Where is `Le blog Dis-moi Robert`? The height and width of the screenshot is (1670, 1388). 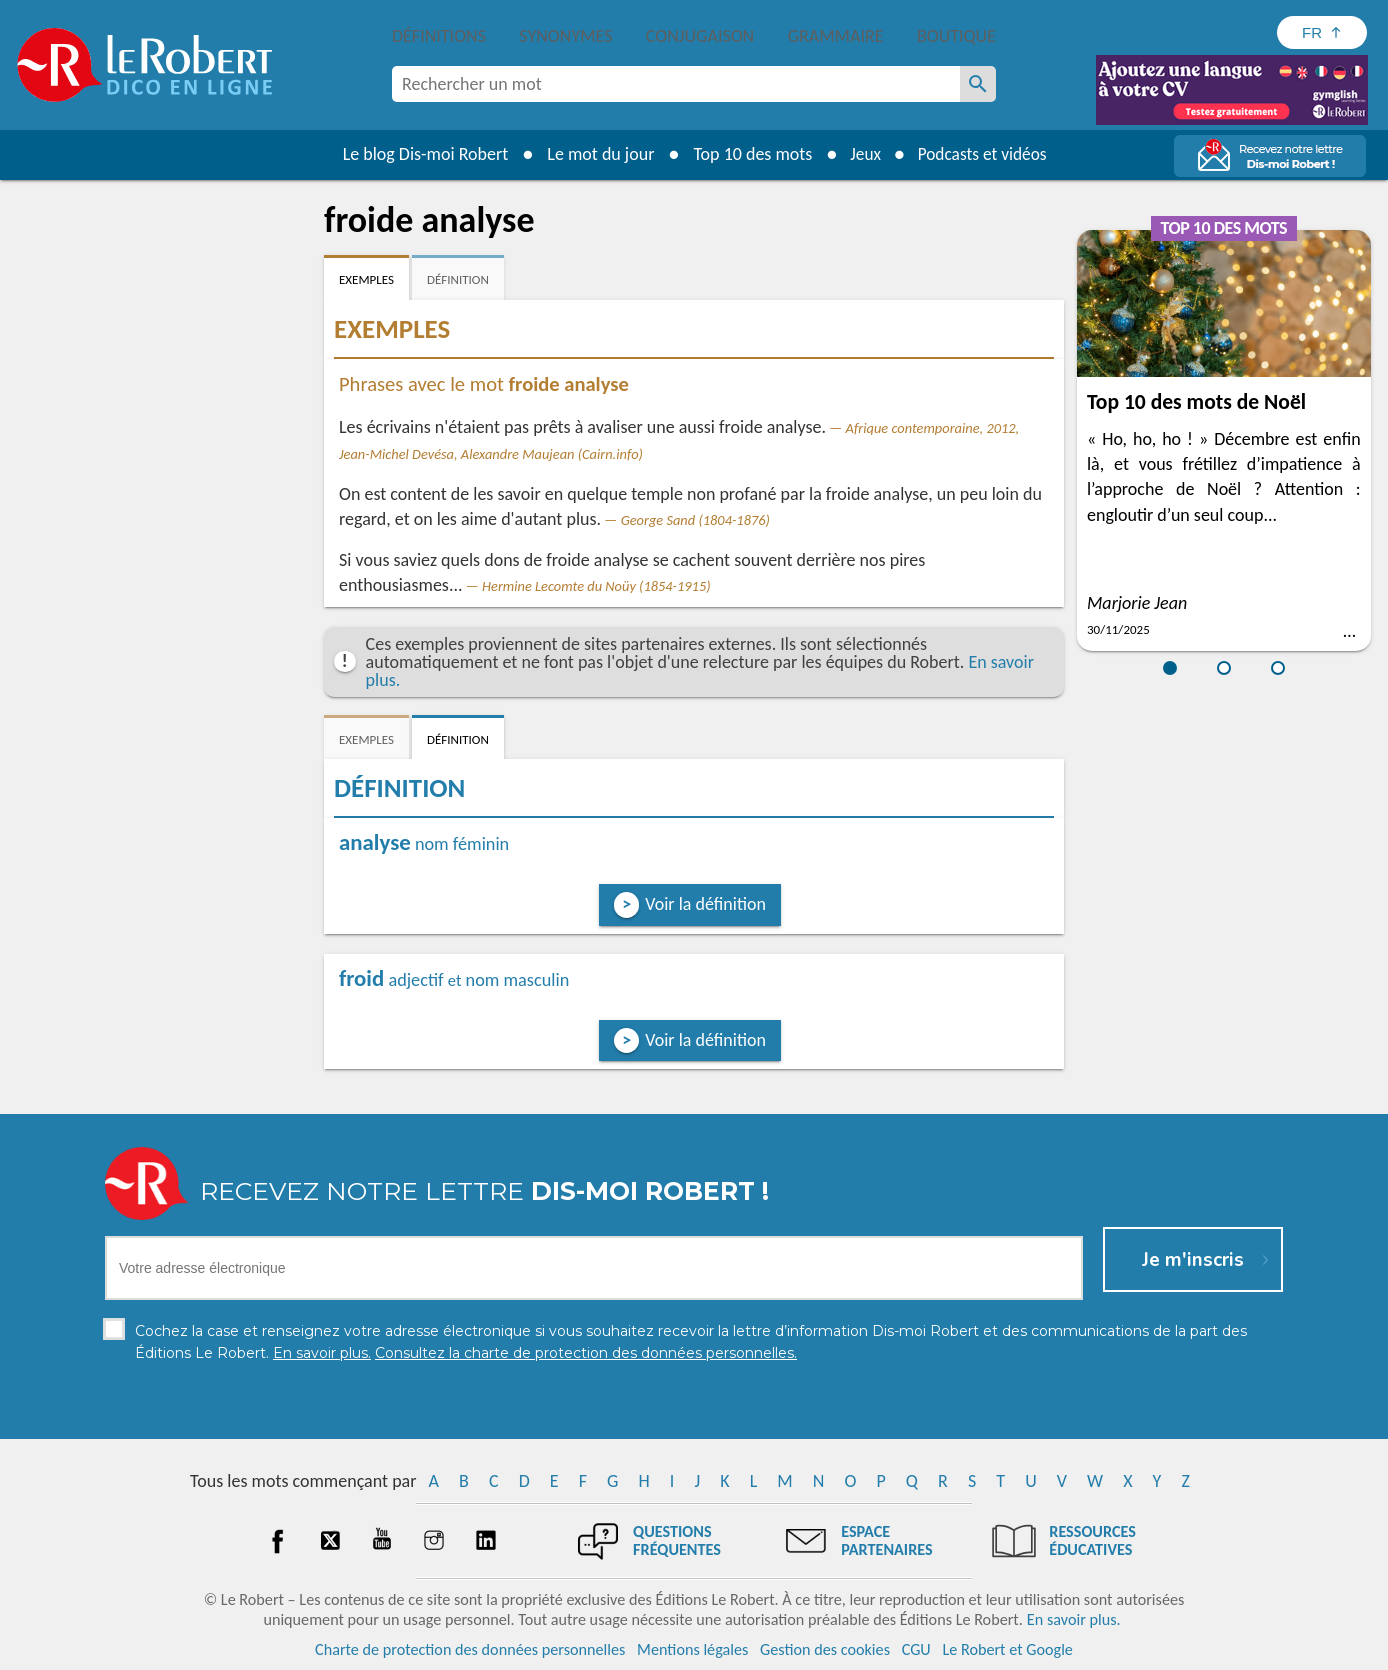 Le blog Dis-moi Robert is located at coordinates (420, 154).